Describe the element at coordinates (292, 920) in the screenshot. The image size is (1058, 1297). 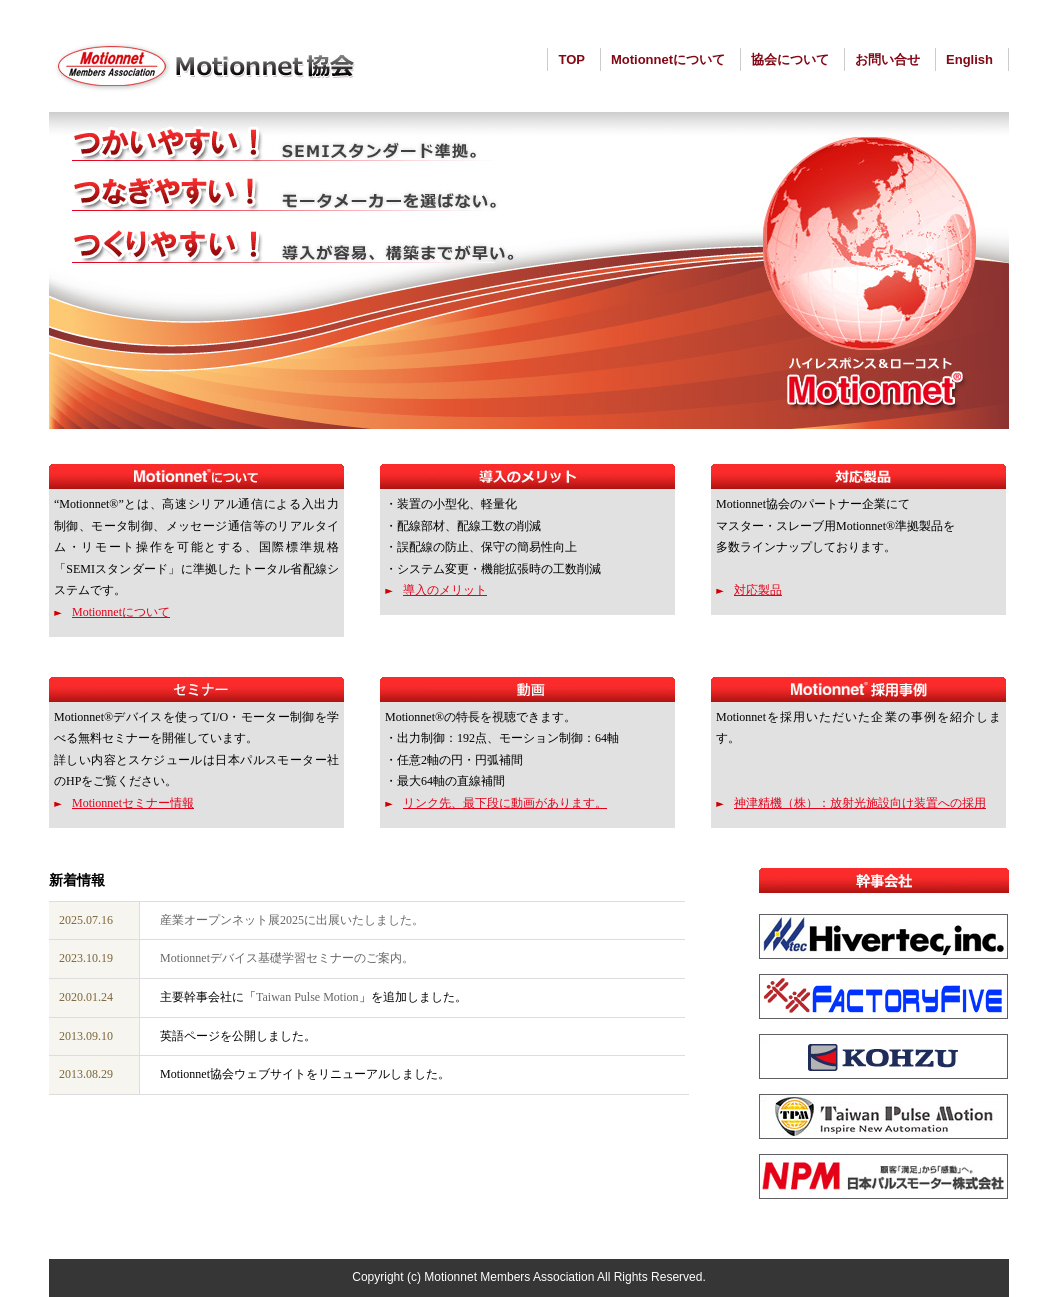
I see `産業オープンネット展2025に出展いたしました。` at that location.